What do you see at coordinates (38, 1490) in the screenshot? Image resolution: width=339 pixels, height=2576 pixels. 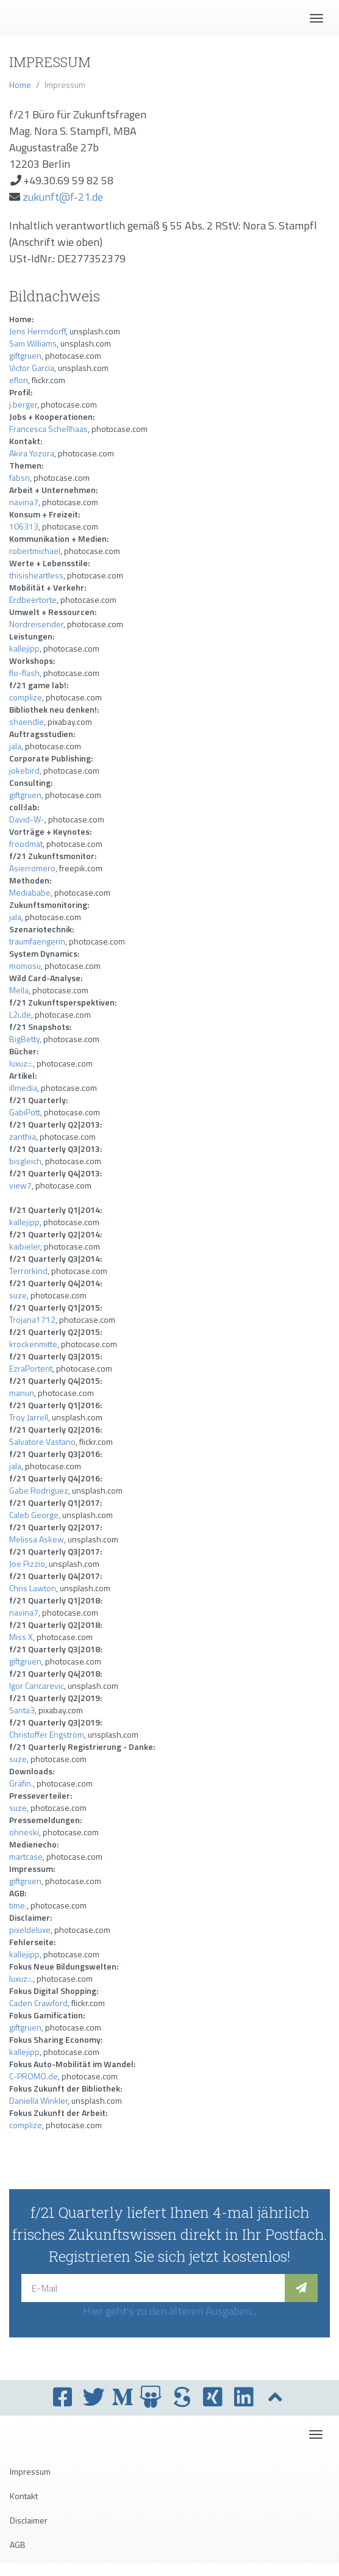 I see `Gabe Rodriguez` at bounding box center [38, 1490].